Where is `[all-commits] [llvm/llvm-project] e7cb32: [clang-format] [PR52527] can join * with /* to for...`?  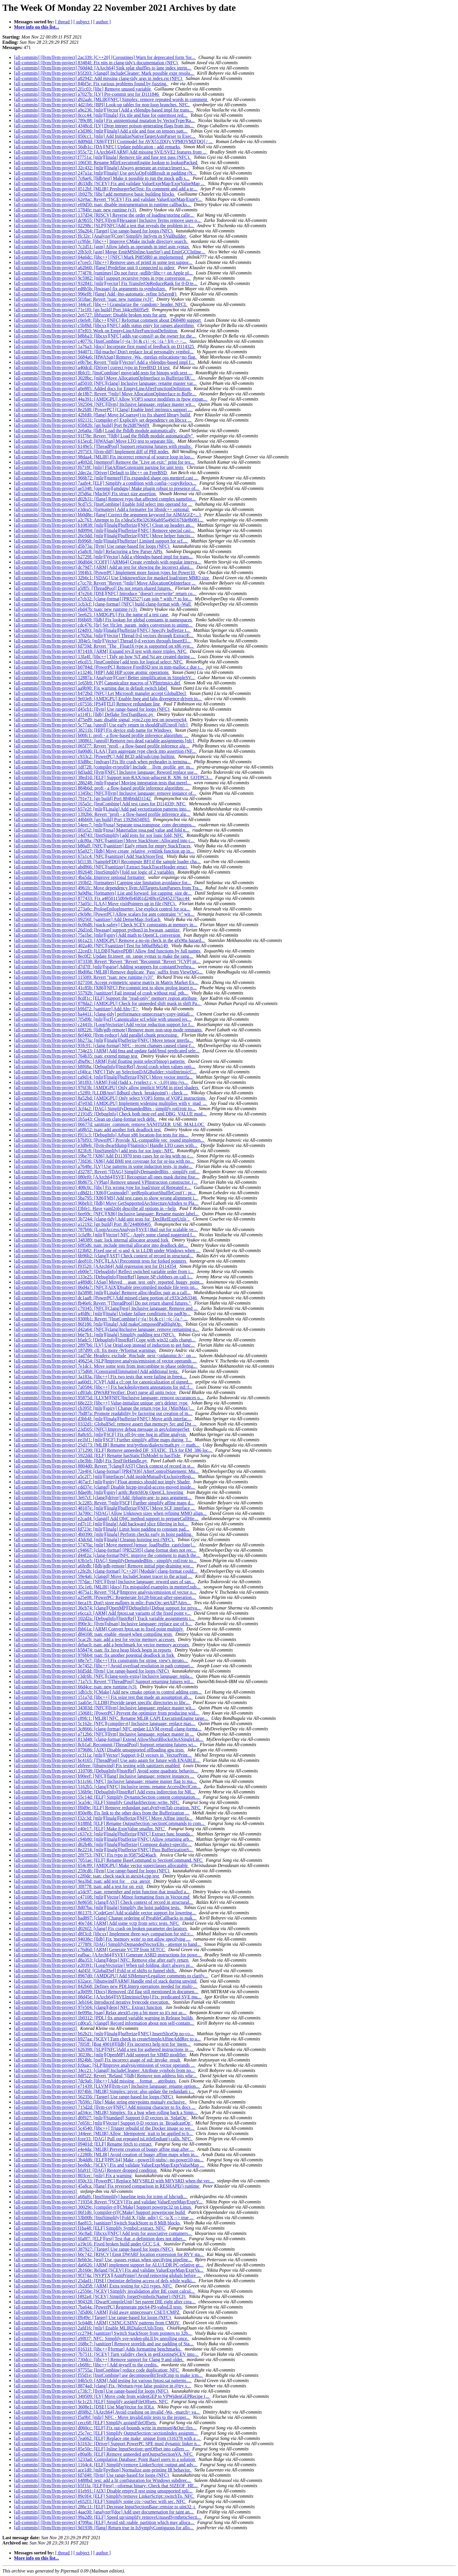
[all-commits] [llvm/llvm-project] e7cb32: [clang-format] [PR52527] can join * with /* to for... is located at coordinates (103, 598).